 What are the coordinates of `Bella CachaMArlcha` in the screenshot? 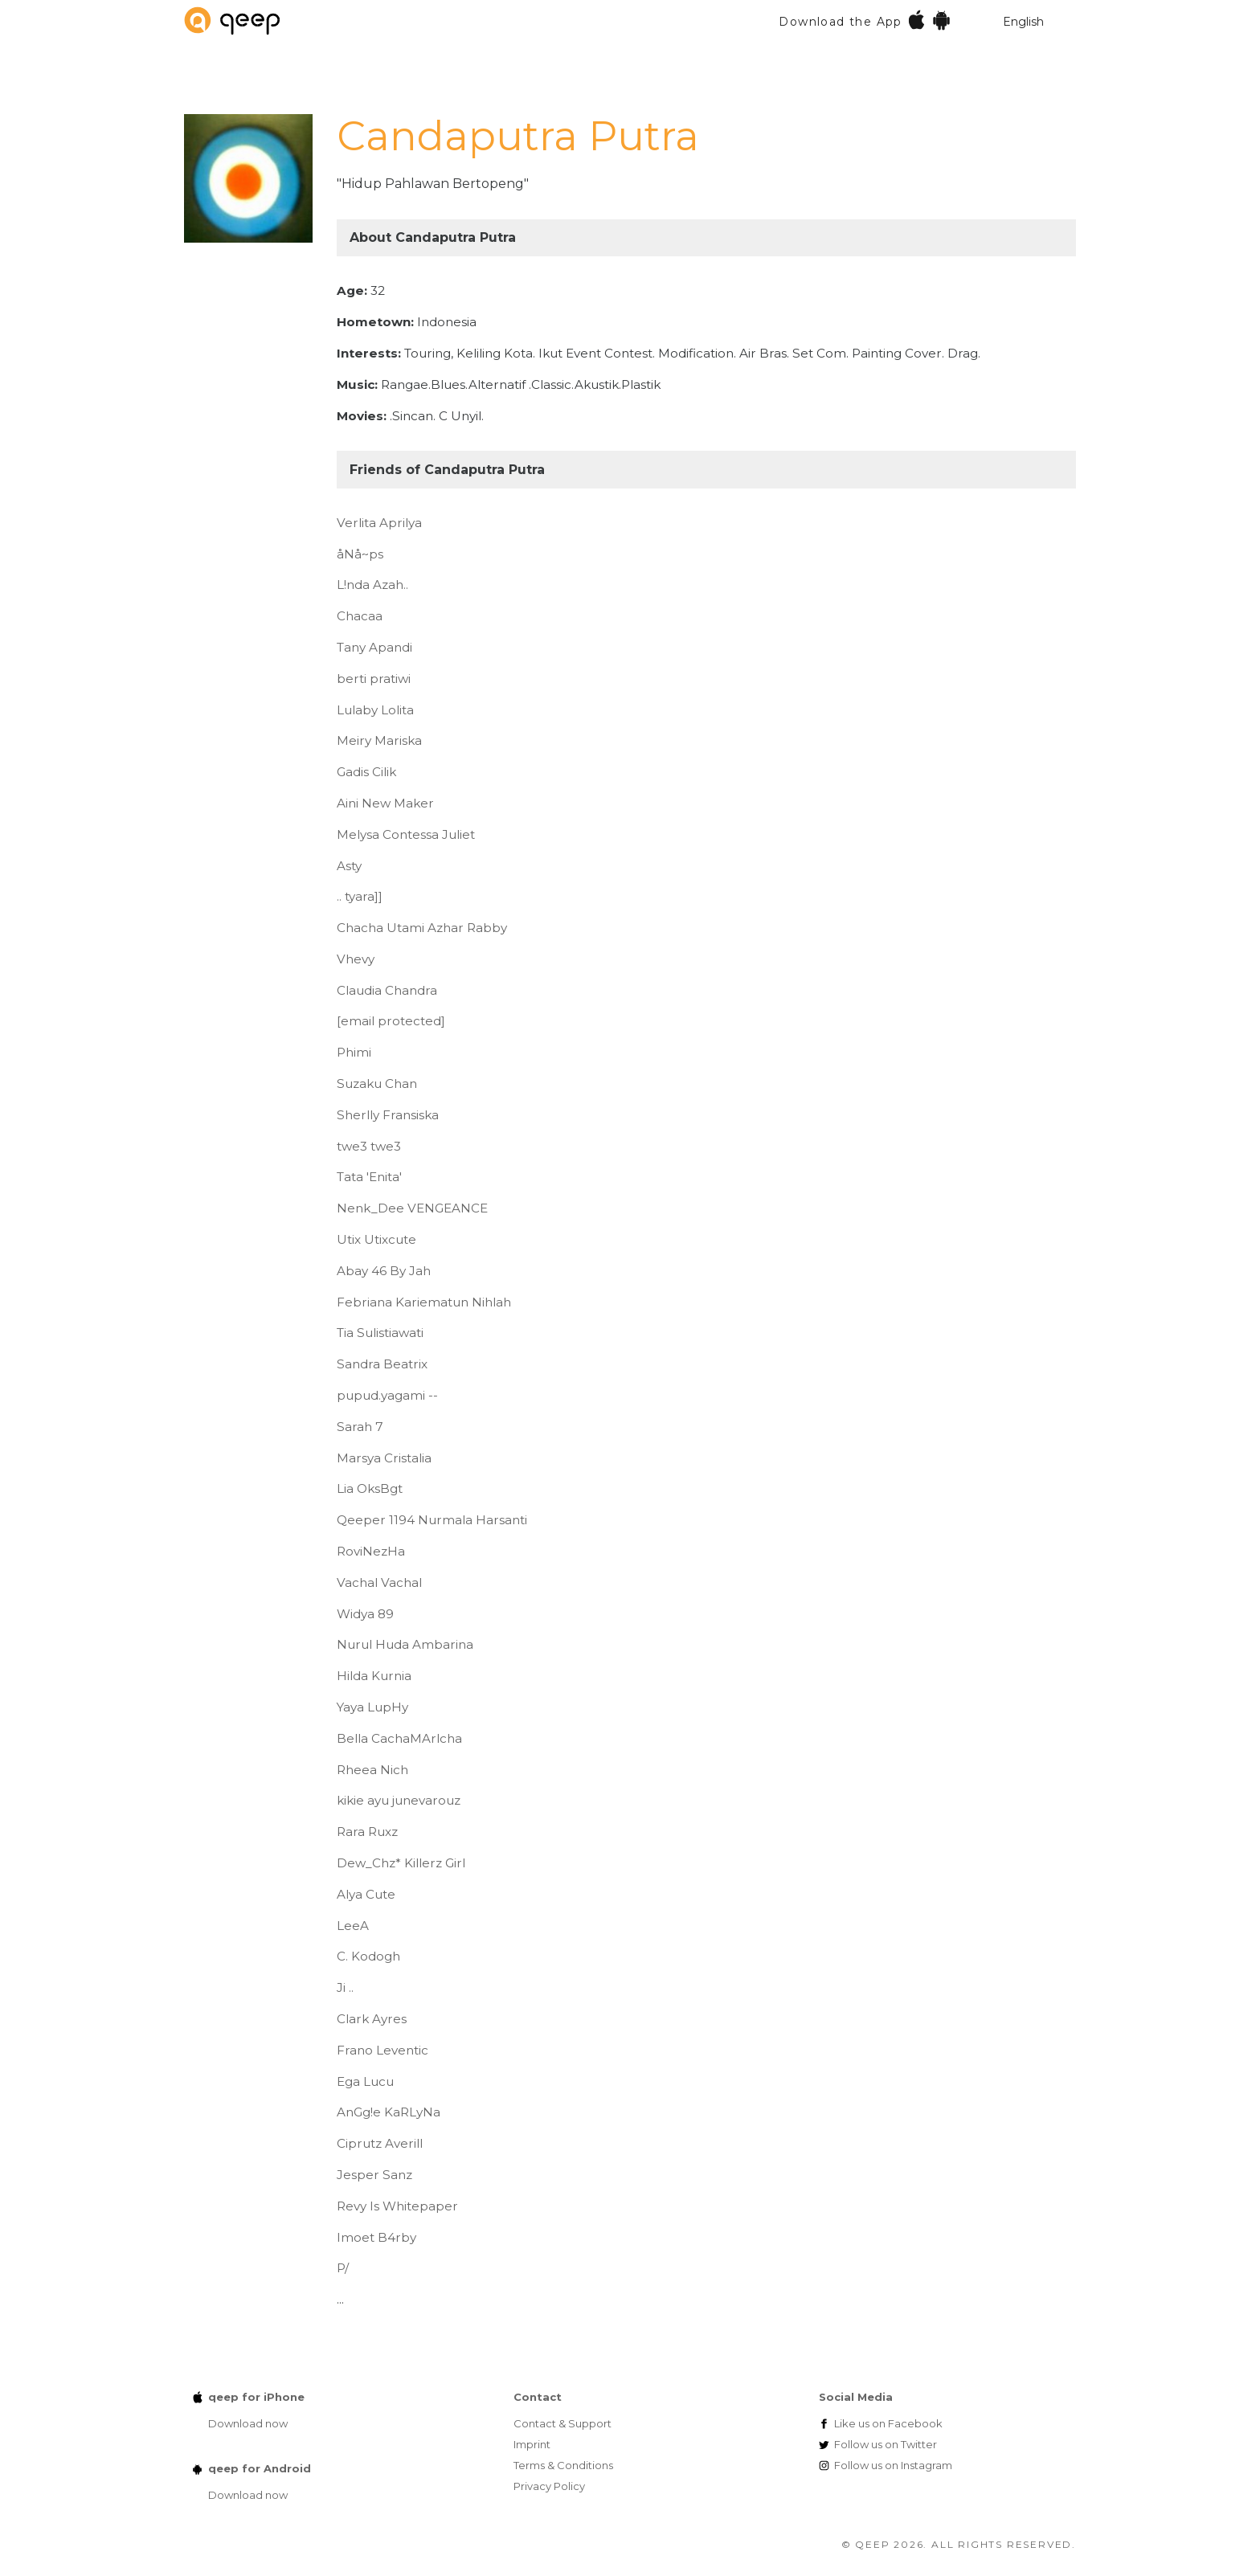 It's located at (399, 1738).